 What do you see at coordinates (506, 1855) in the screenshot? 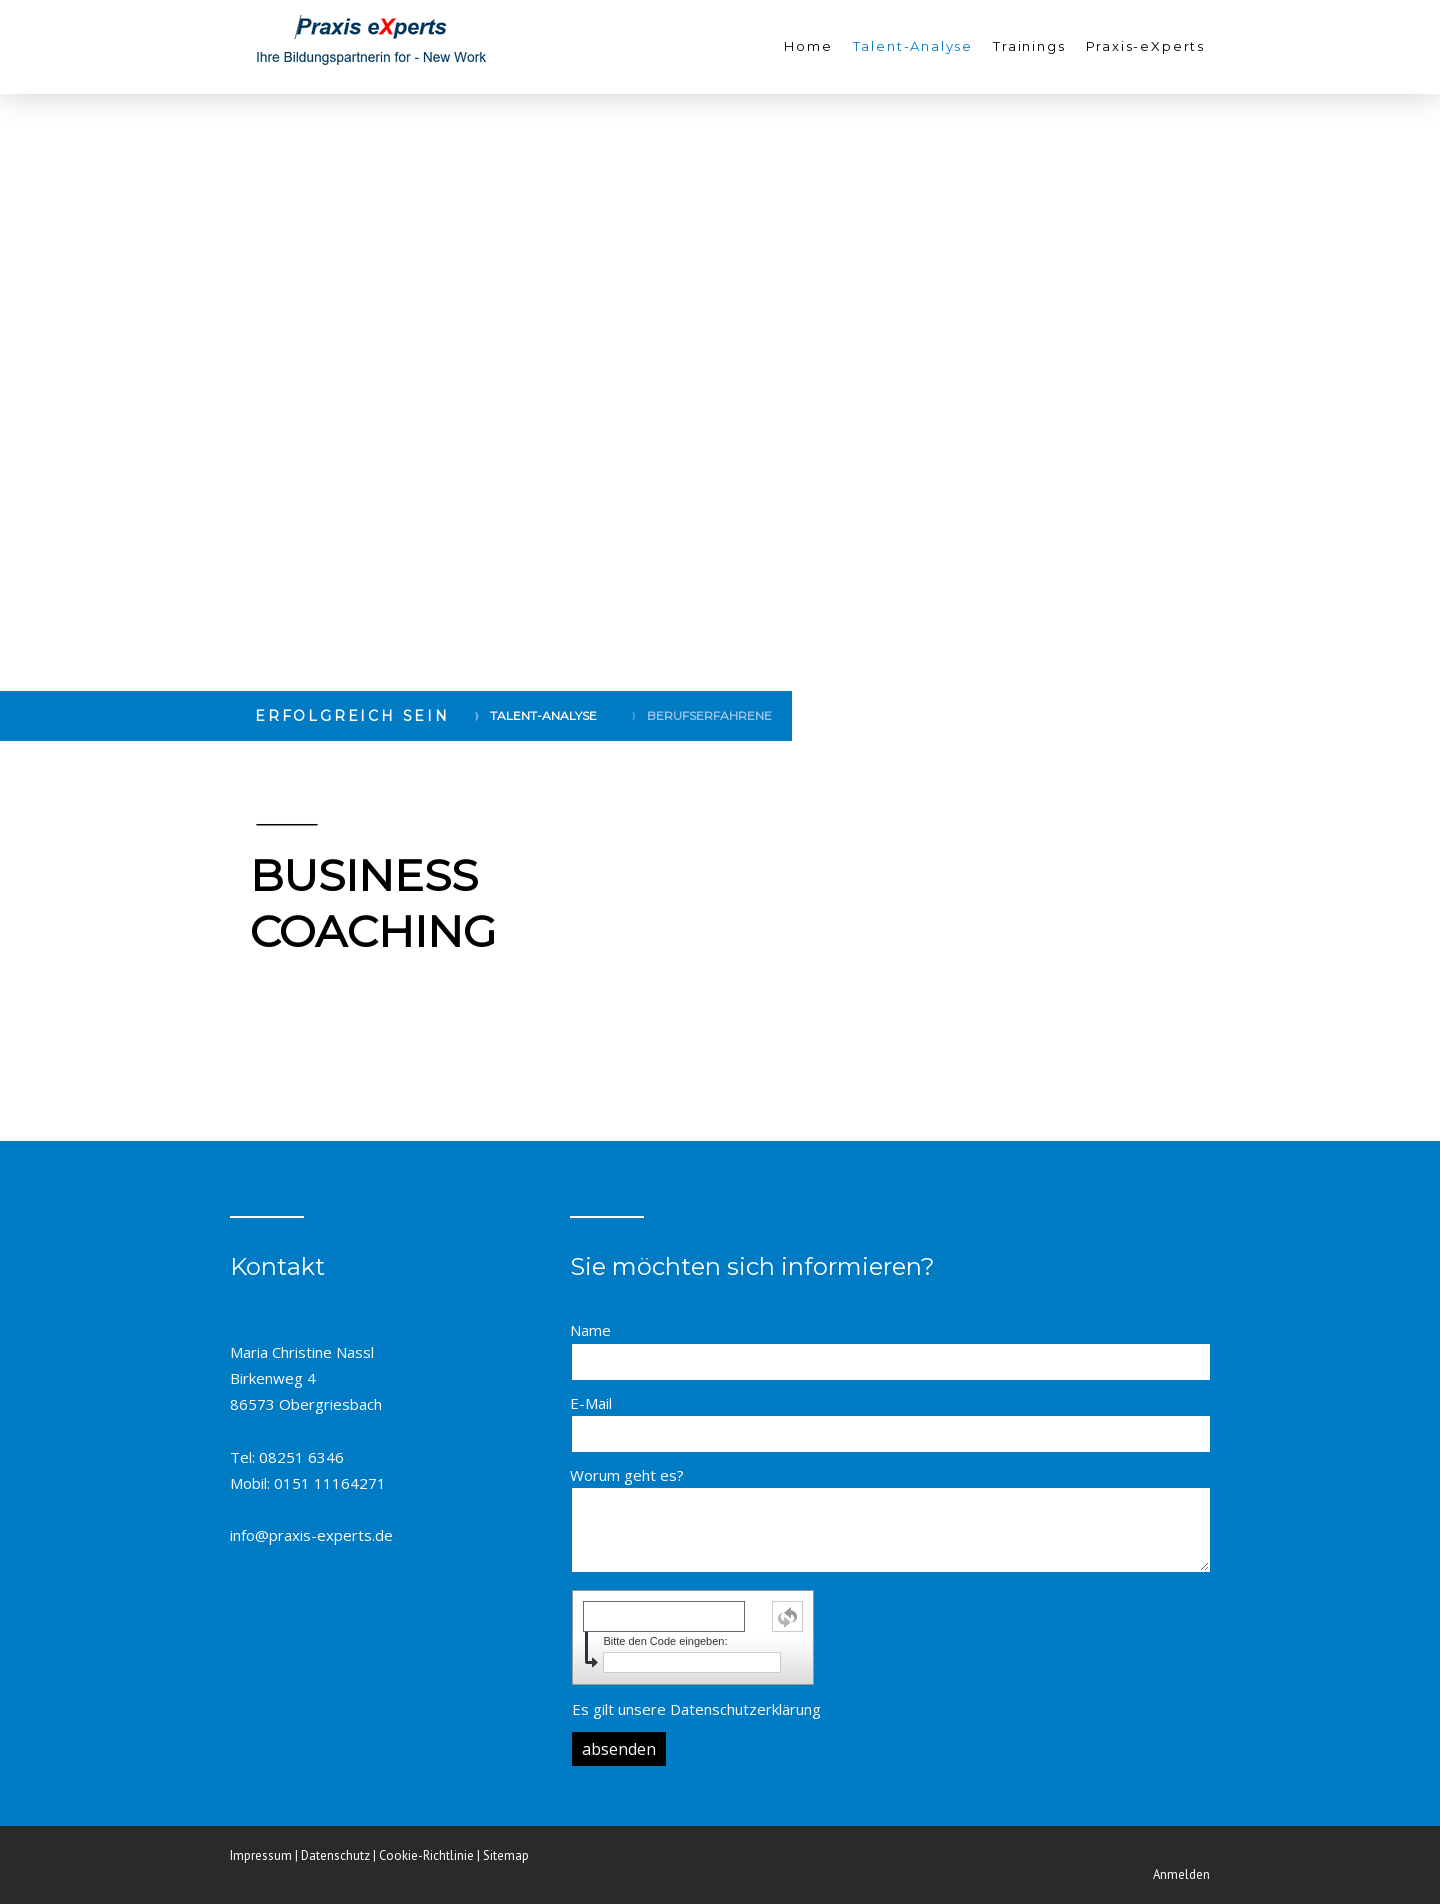
I see `Sitemap` at bounding box center [506, 1855].